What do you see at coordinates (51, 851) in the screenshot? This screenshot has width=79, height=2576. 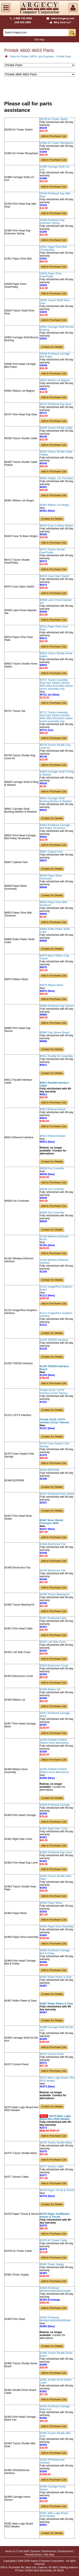 I see `90847 Cabinet Feet` at bounding box center [51, 851].